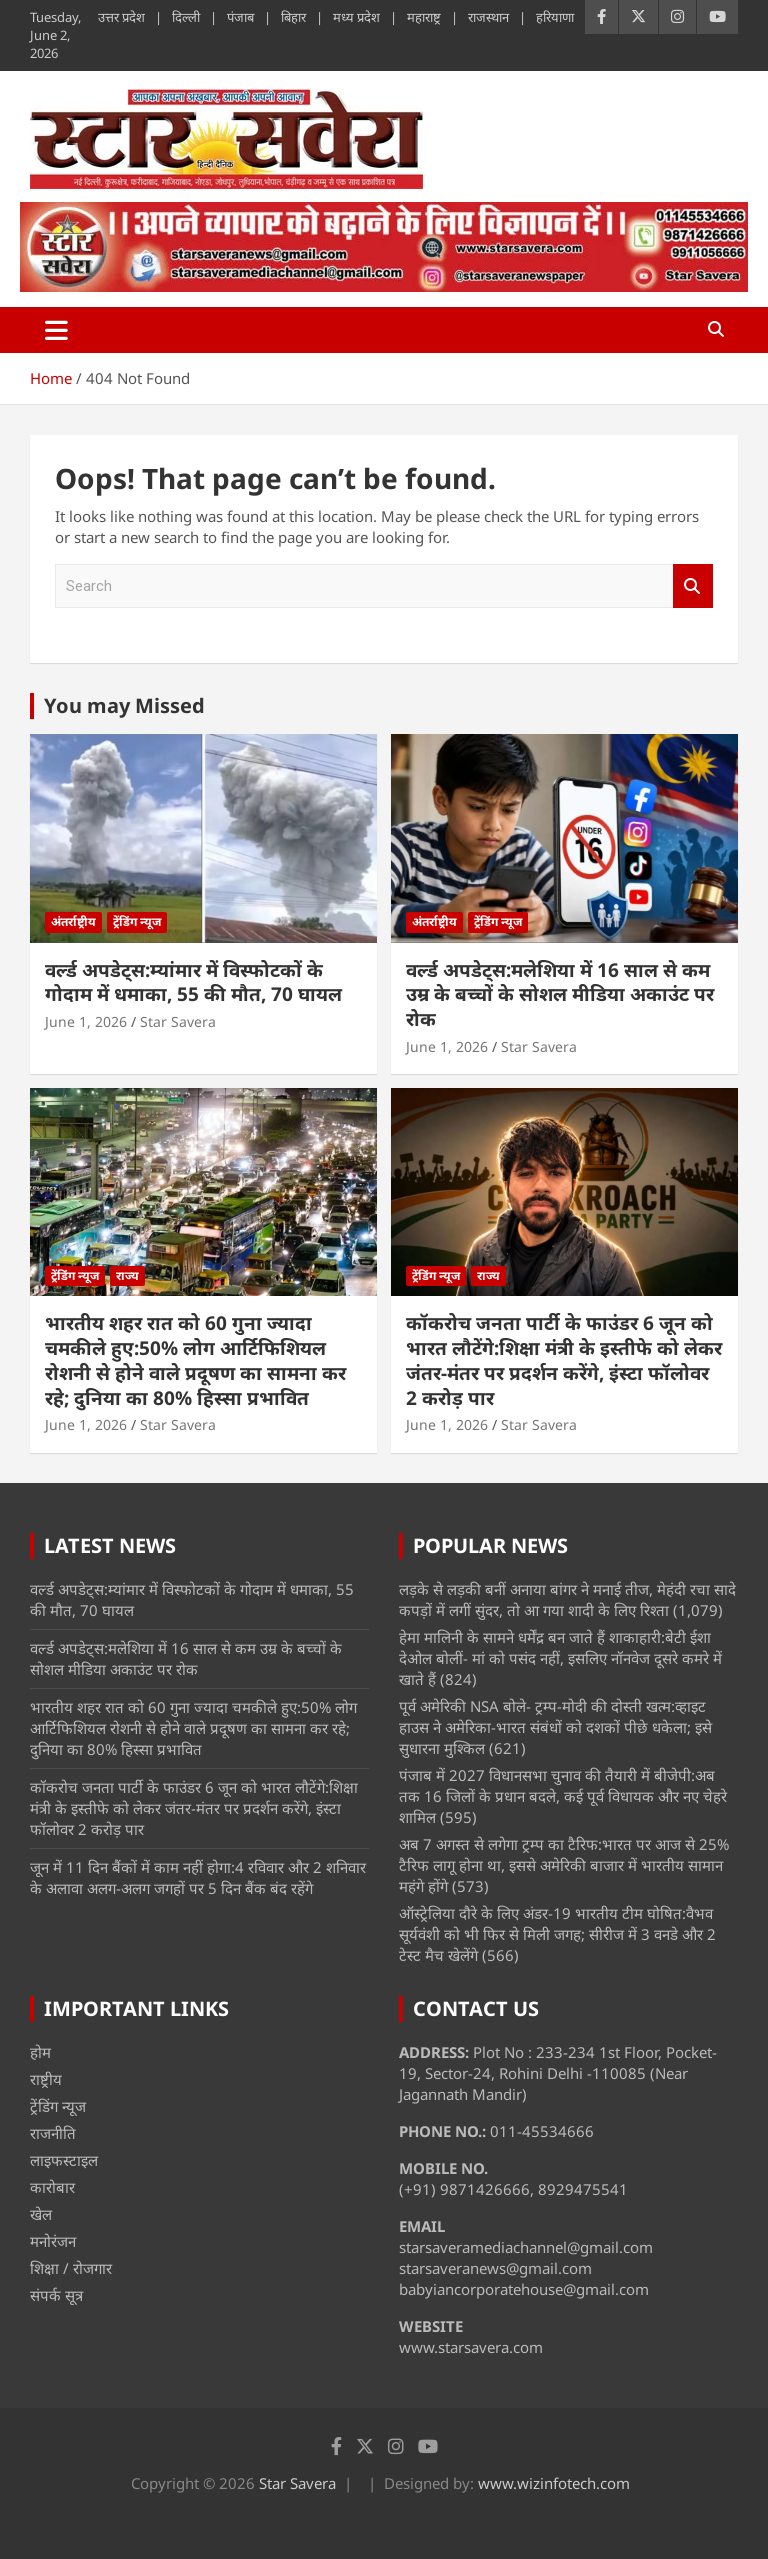 This screenshot has width=768, height=2559. Describe the element at coordinates (53, 2133) in the screenshot. I see `राजनीति` at that location.